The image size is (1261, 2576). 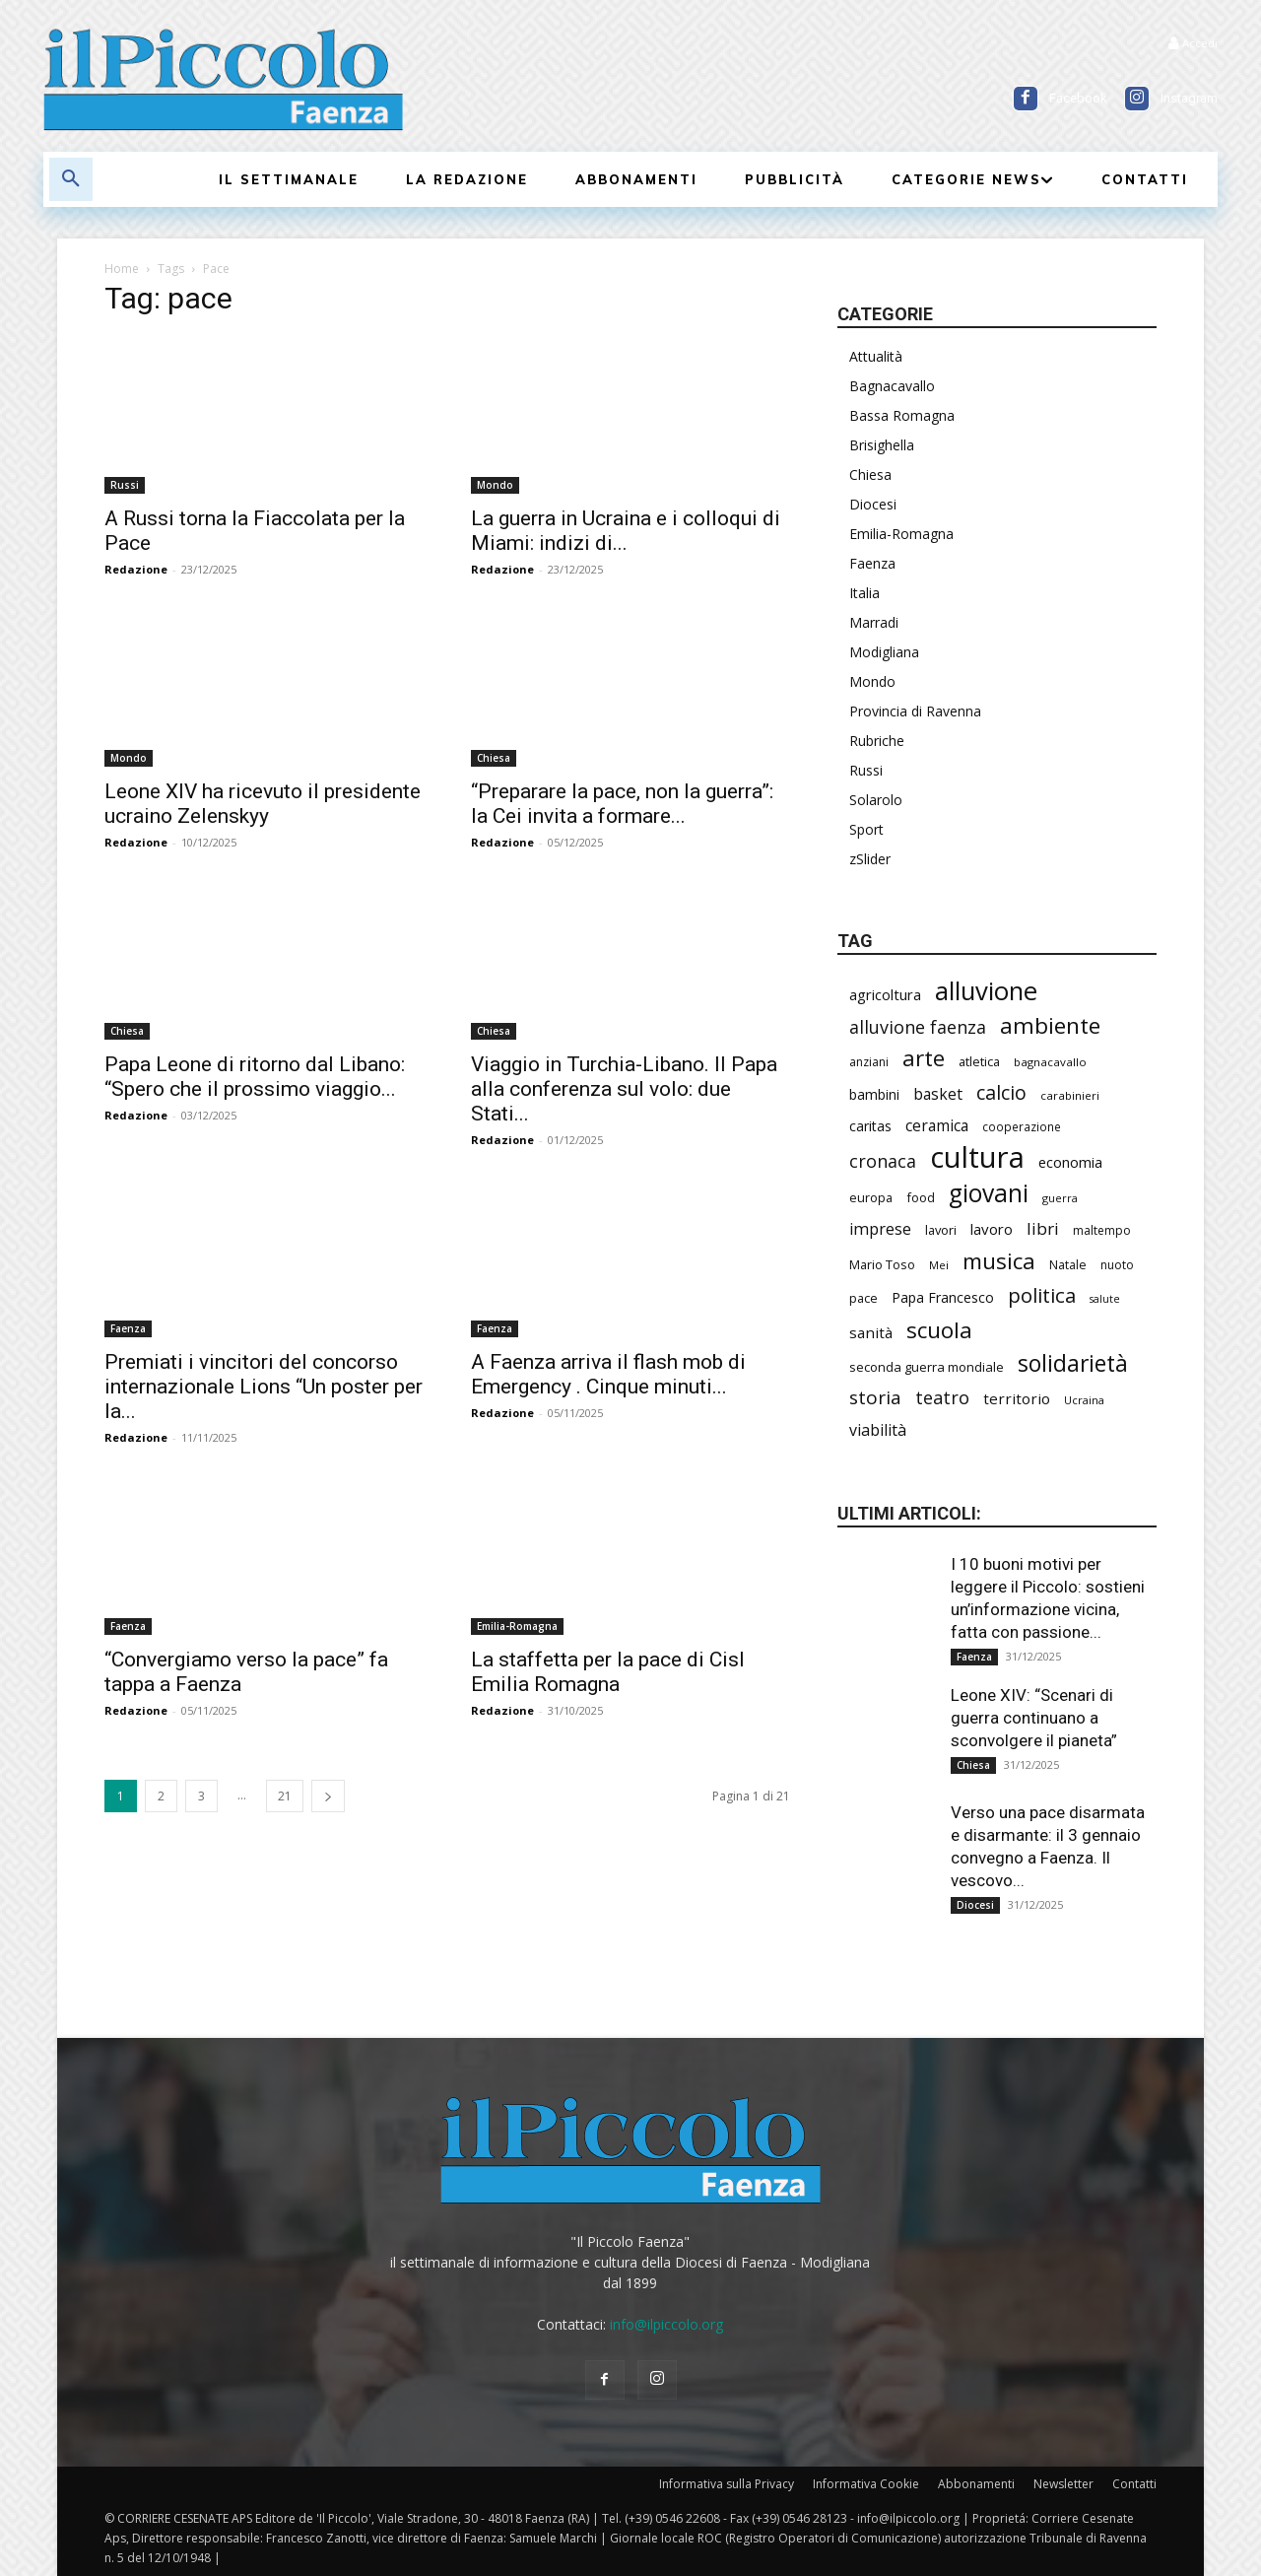 What do you see at coordinates (263, 1386) in the screenshot?
I see `Premiati i vincitori del concorso internazionale Lions “Un poster per la...` at bounding box center [263, 1386].